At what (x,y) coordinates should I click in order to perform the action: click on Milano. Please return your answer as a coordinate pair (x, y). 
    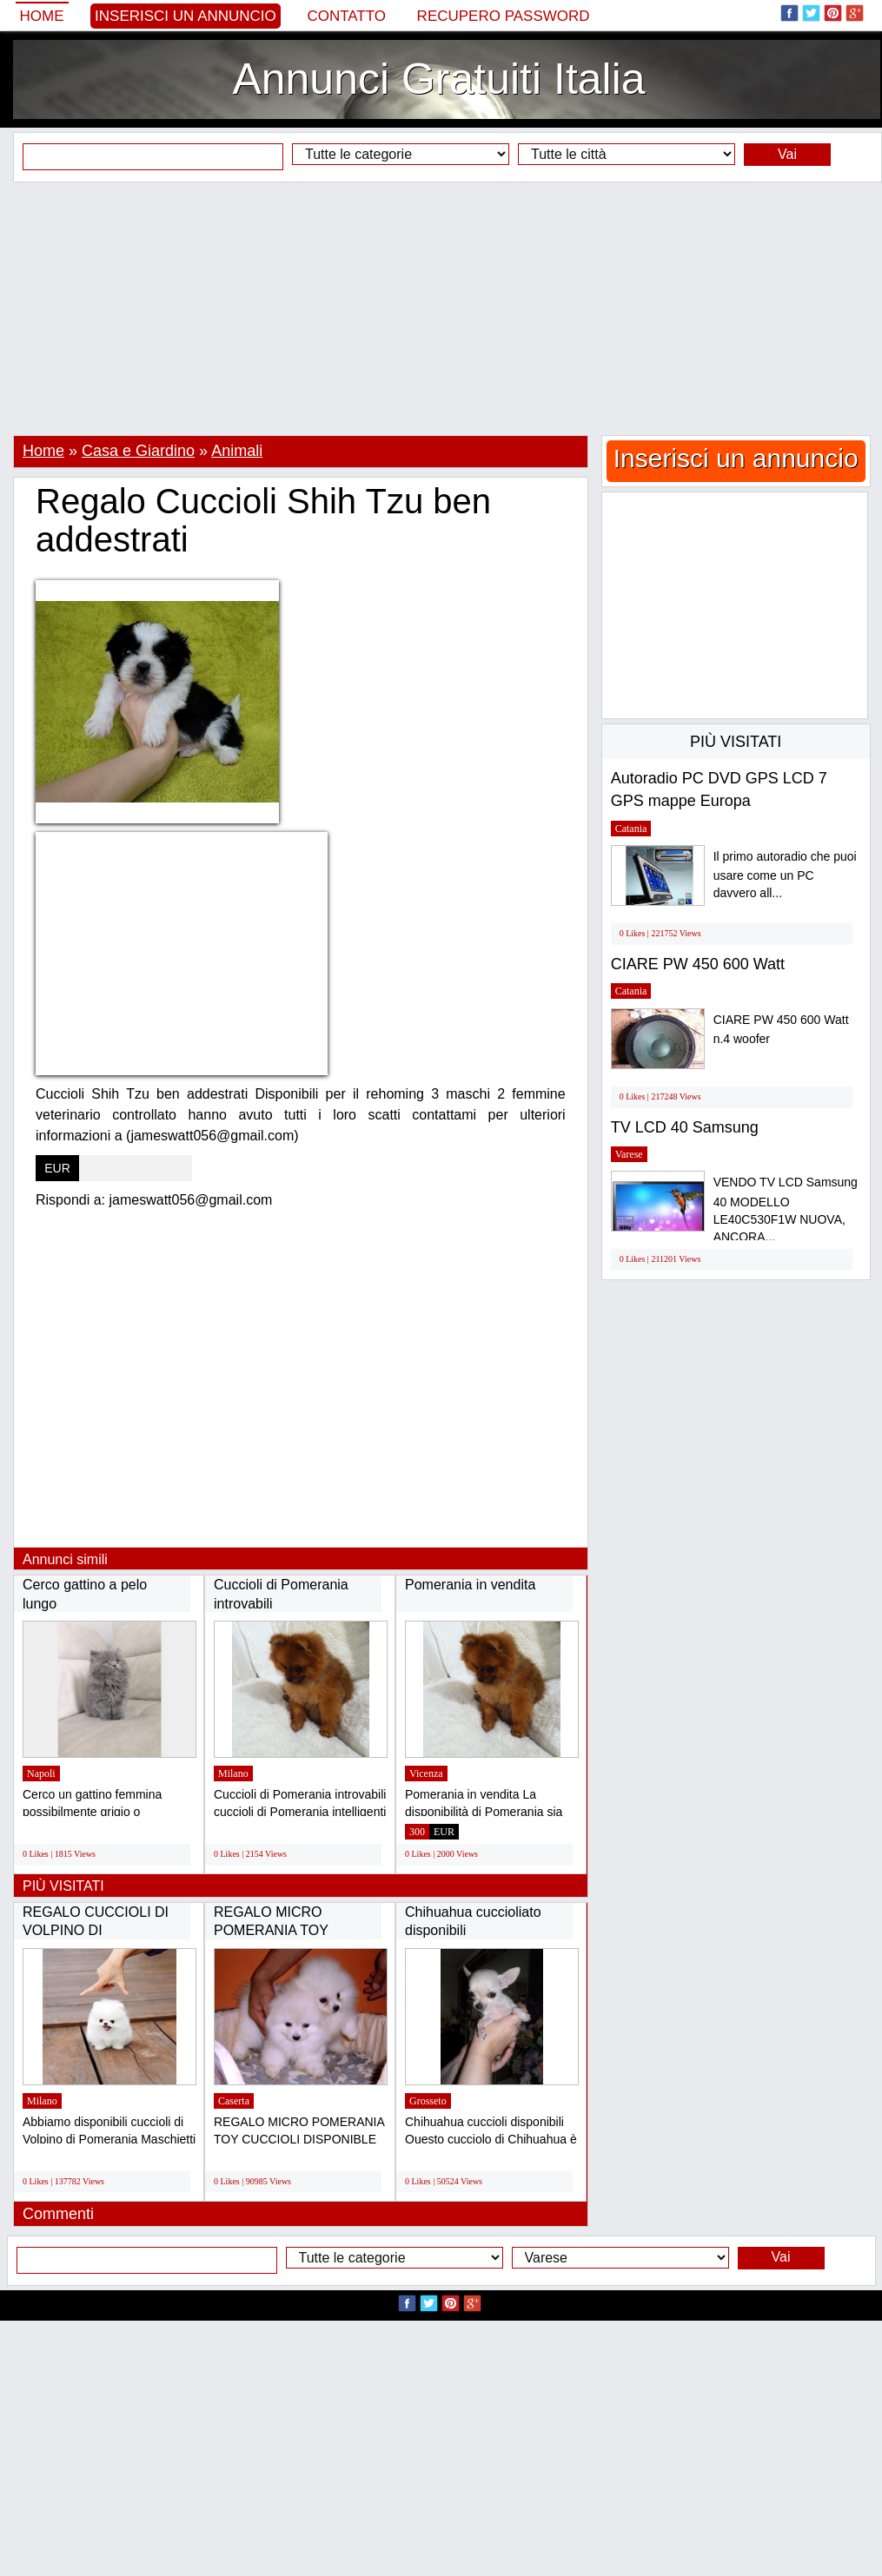
    Looking at the image, I should click on (233, 1773).